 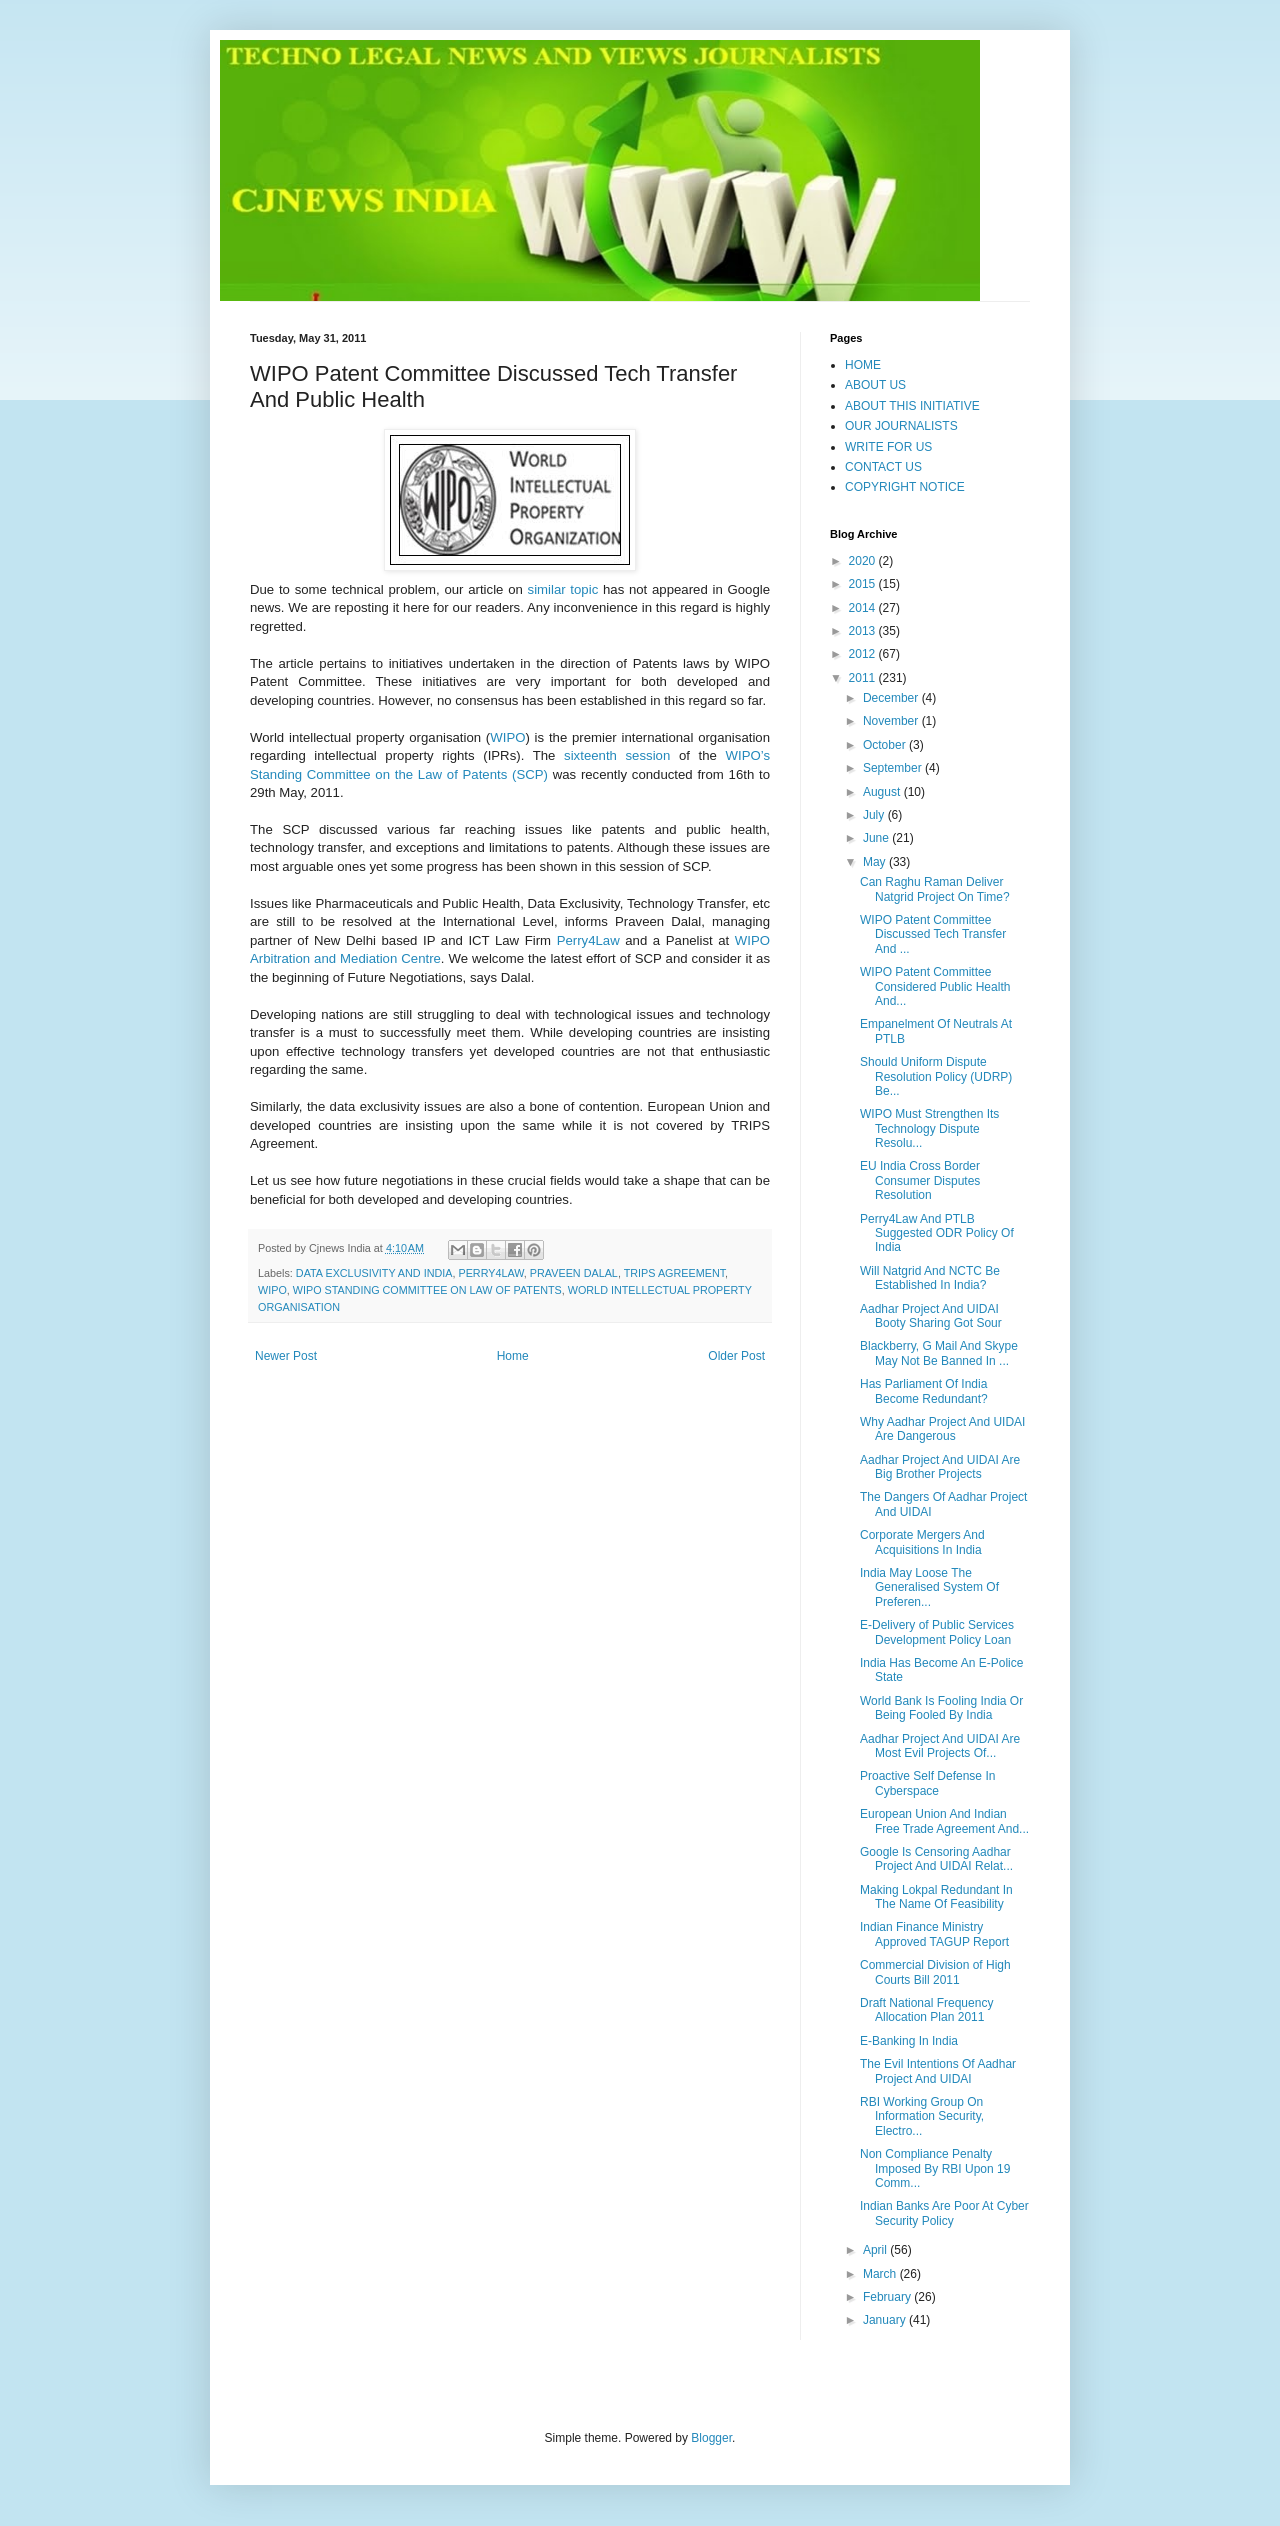 I want to click on May, so click(x=876, y=862).